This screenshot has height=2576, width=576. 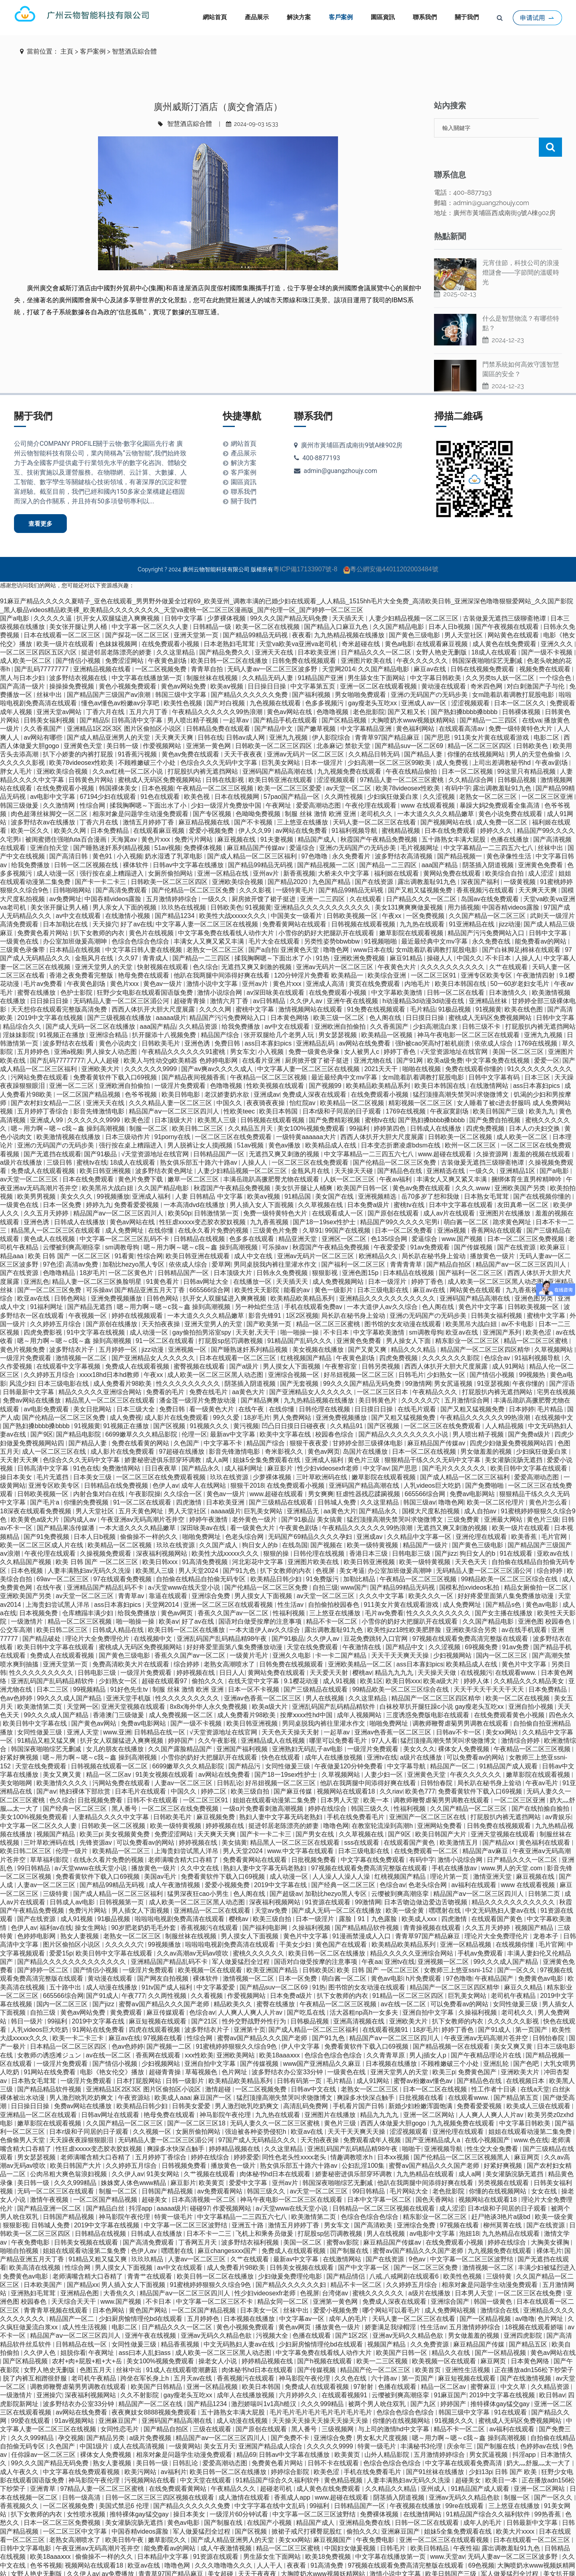 What do you see at coordinates (69, 2154) in the screenshot?
I see `公肉吊粗大爽色翁浪妇视频` at bounding box center [69, 2154].